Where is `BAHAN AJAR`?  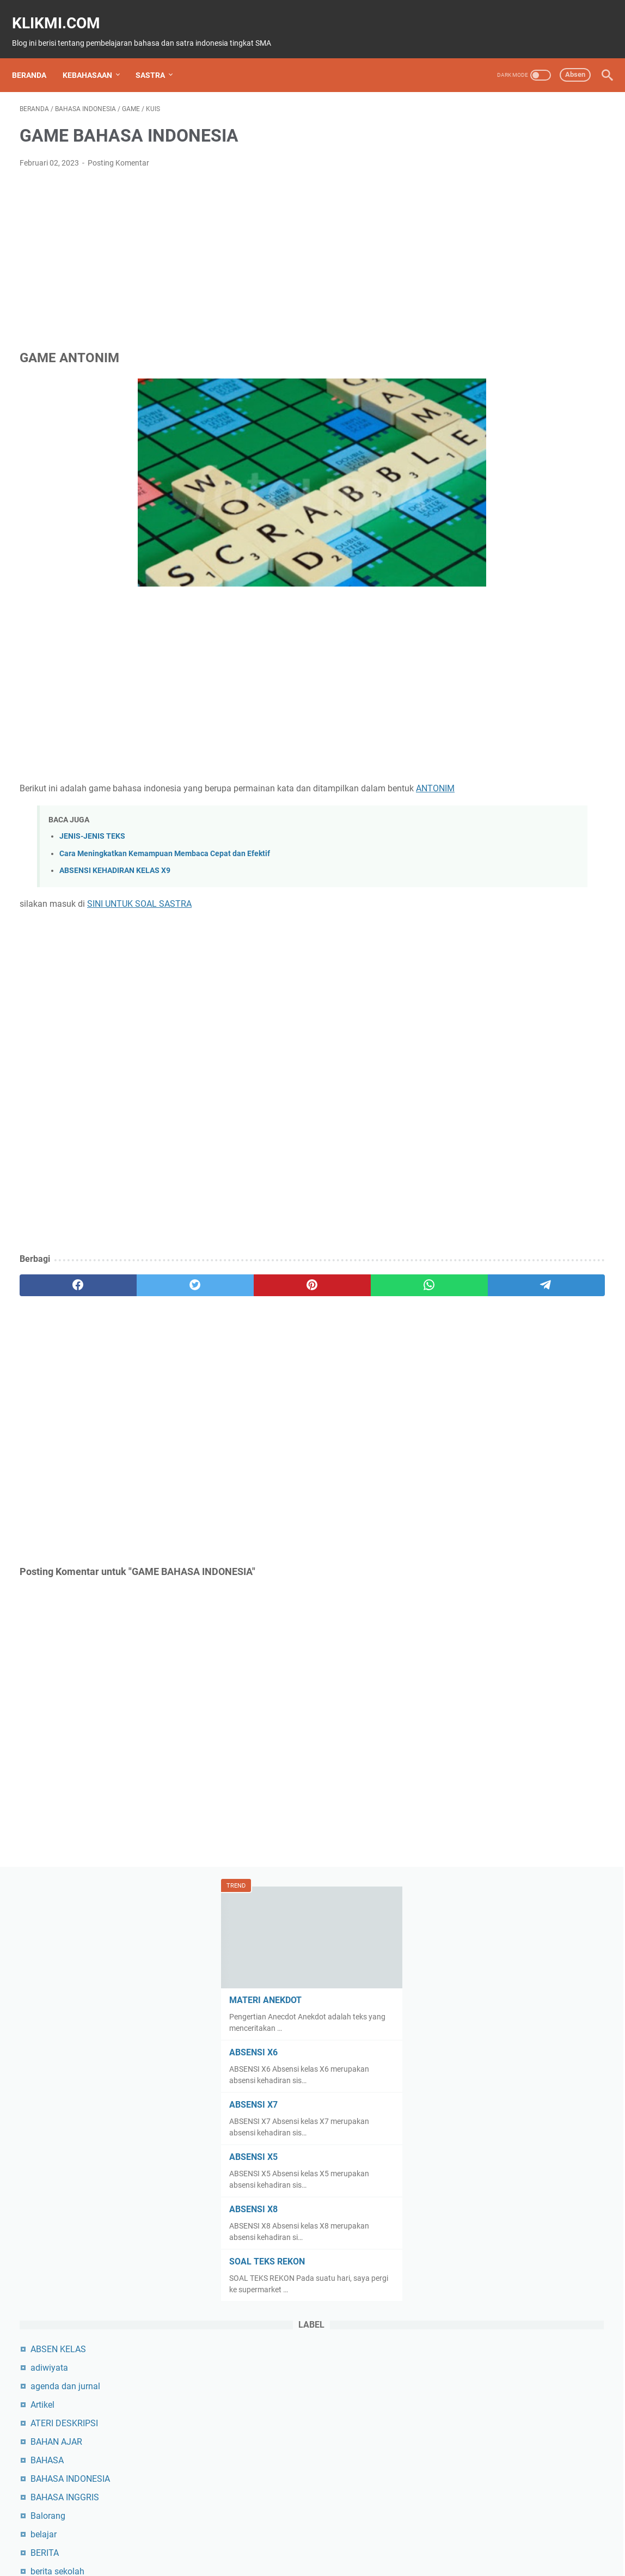 BAHAN AJAR is located at coordinates (487, 641).